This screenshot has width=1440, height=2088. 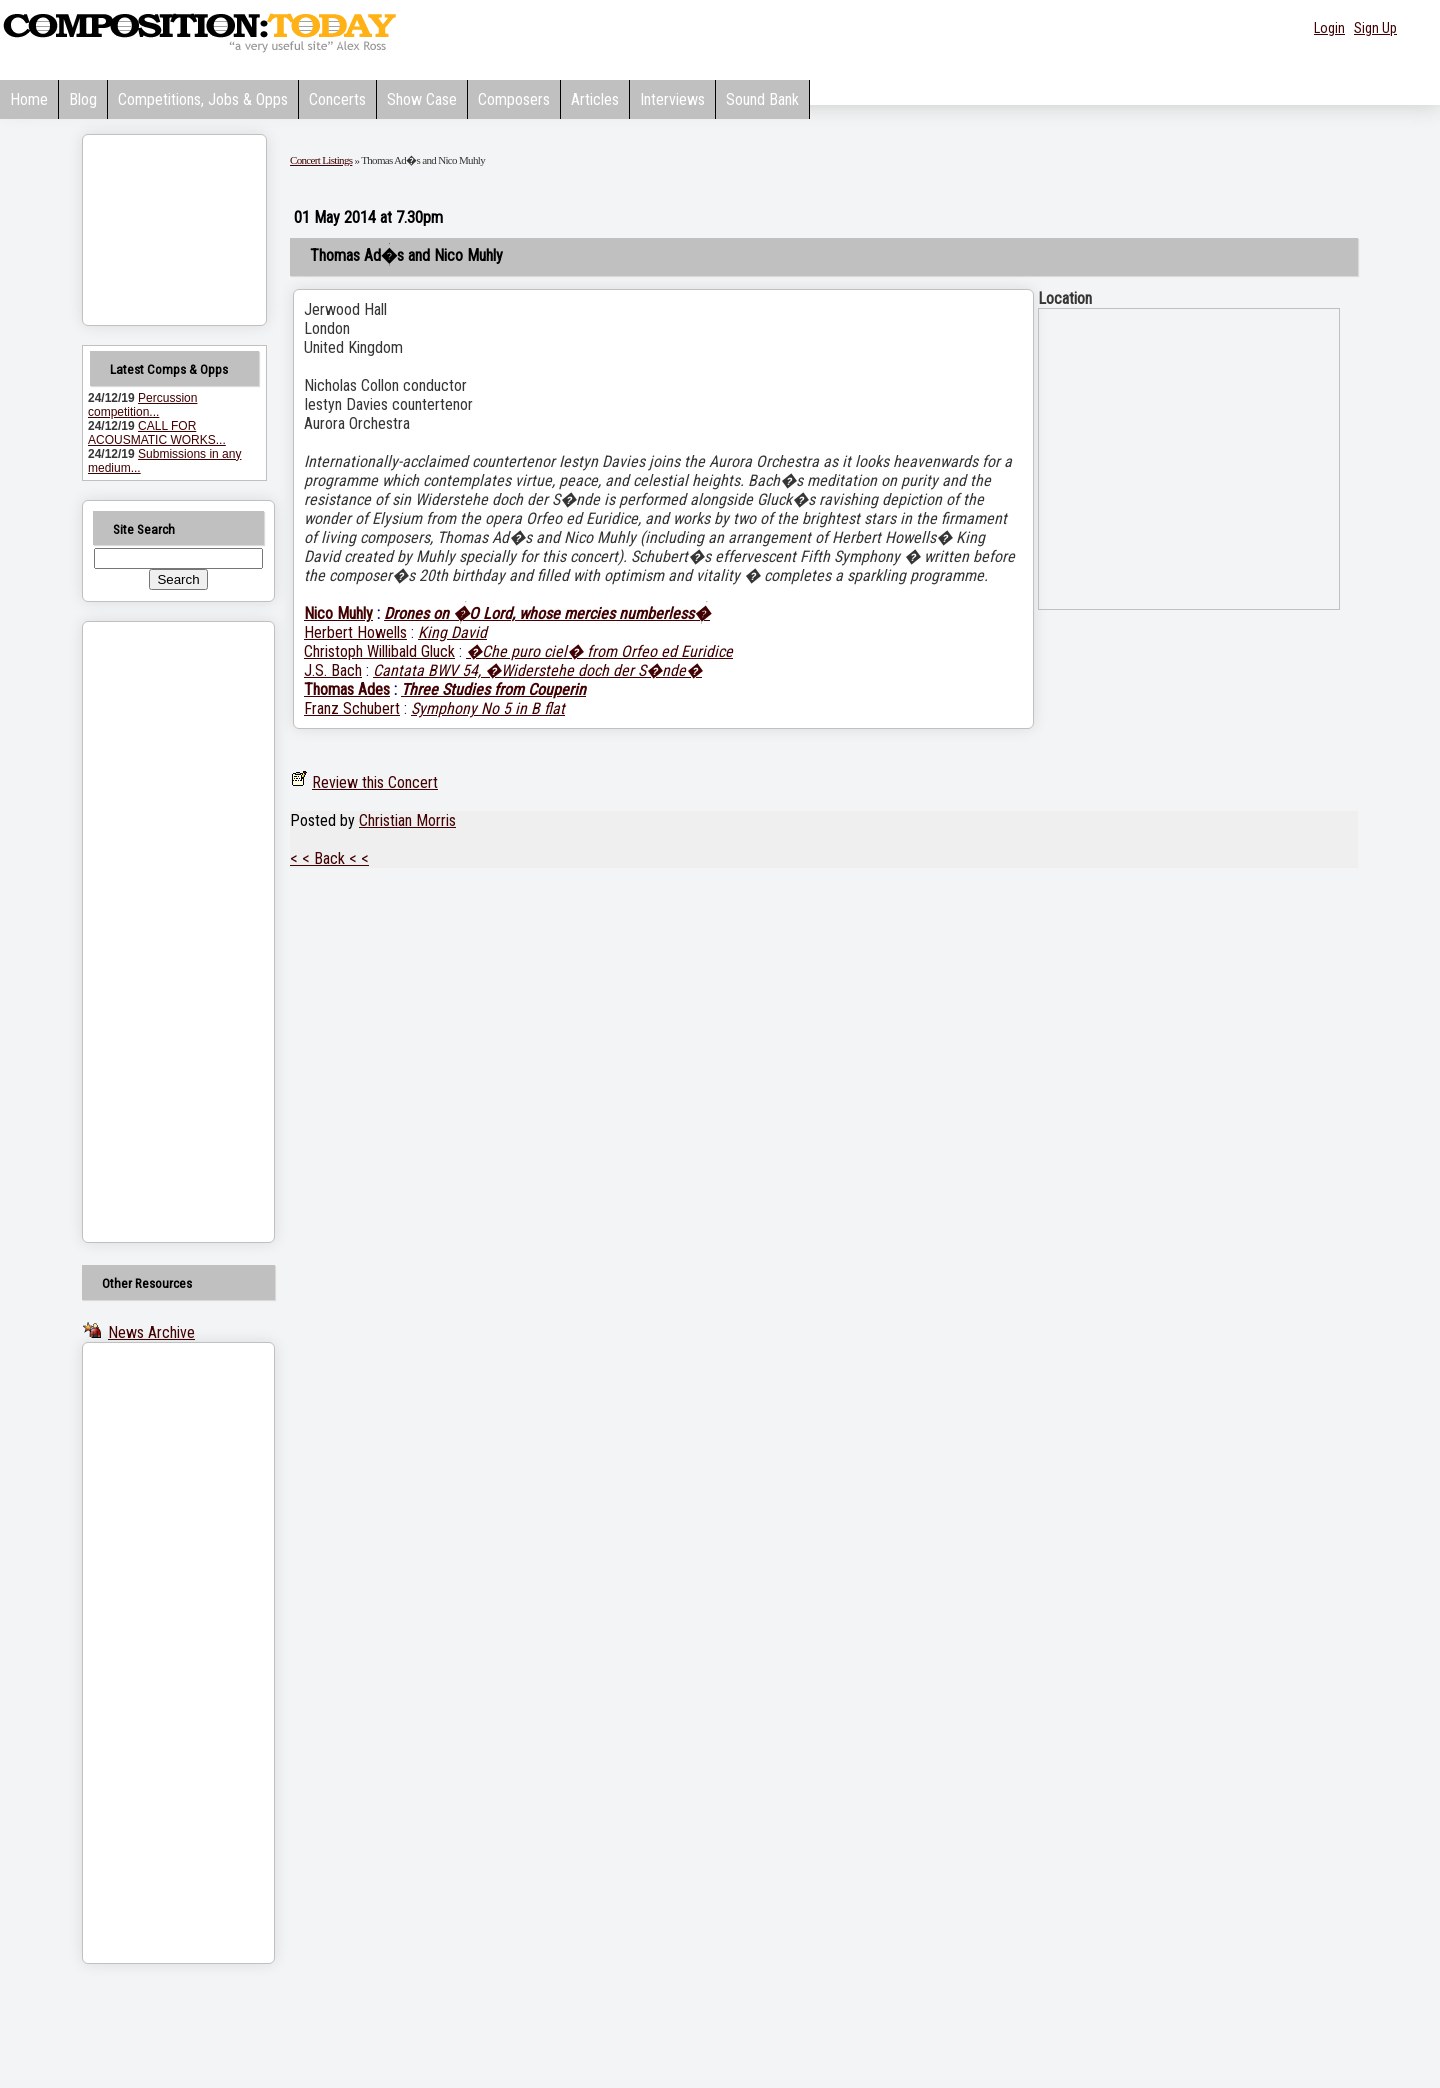 What do you see at coordinates (142, 405) in the screenshot?
I see `Percussion competition...` at bounding box center [142, 405].